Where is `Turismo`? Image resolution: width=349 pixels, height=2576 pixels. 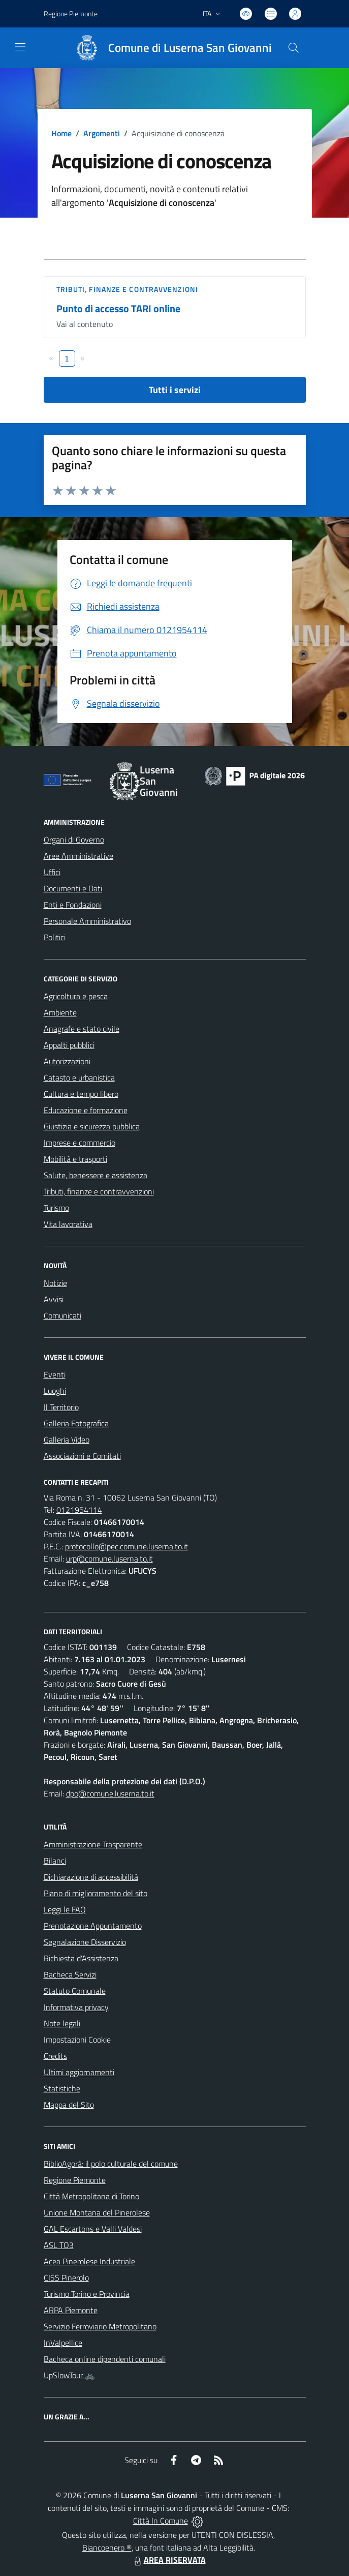
Turismo is located at coordinates (56, 1208).